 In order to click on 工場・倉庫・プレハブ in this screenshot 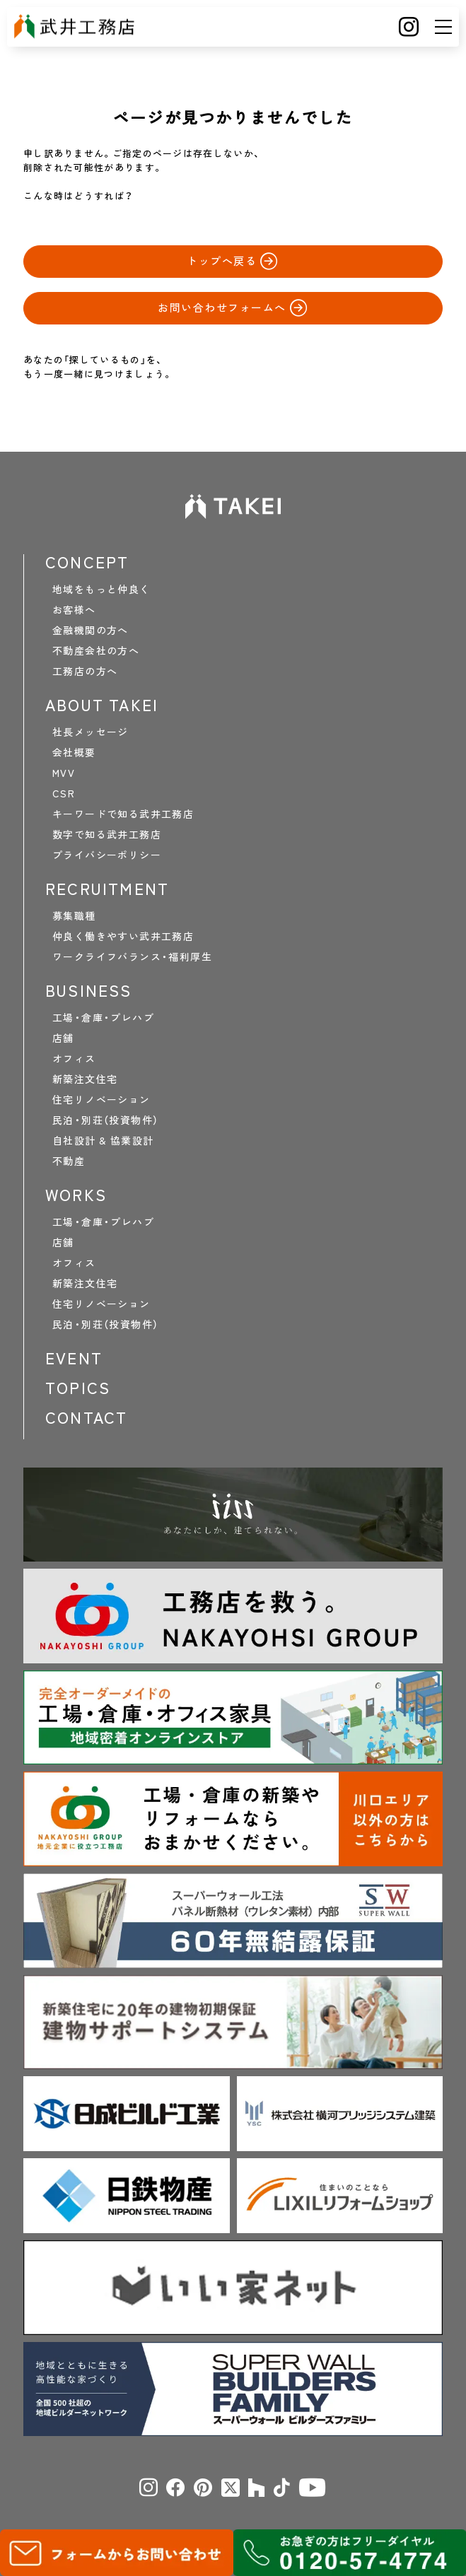, I will do `click(103, 1017)`.